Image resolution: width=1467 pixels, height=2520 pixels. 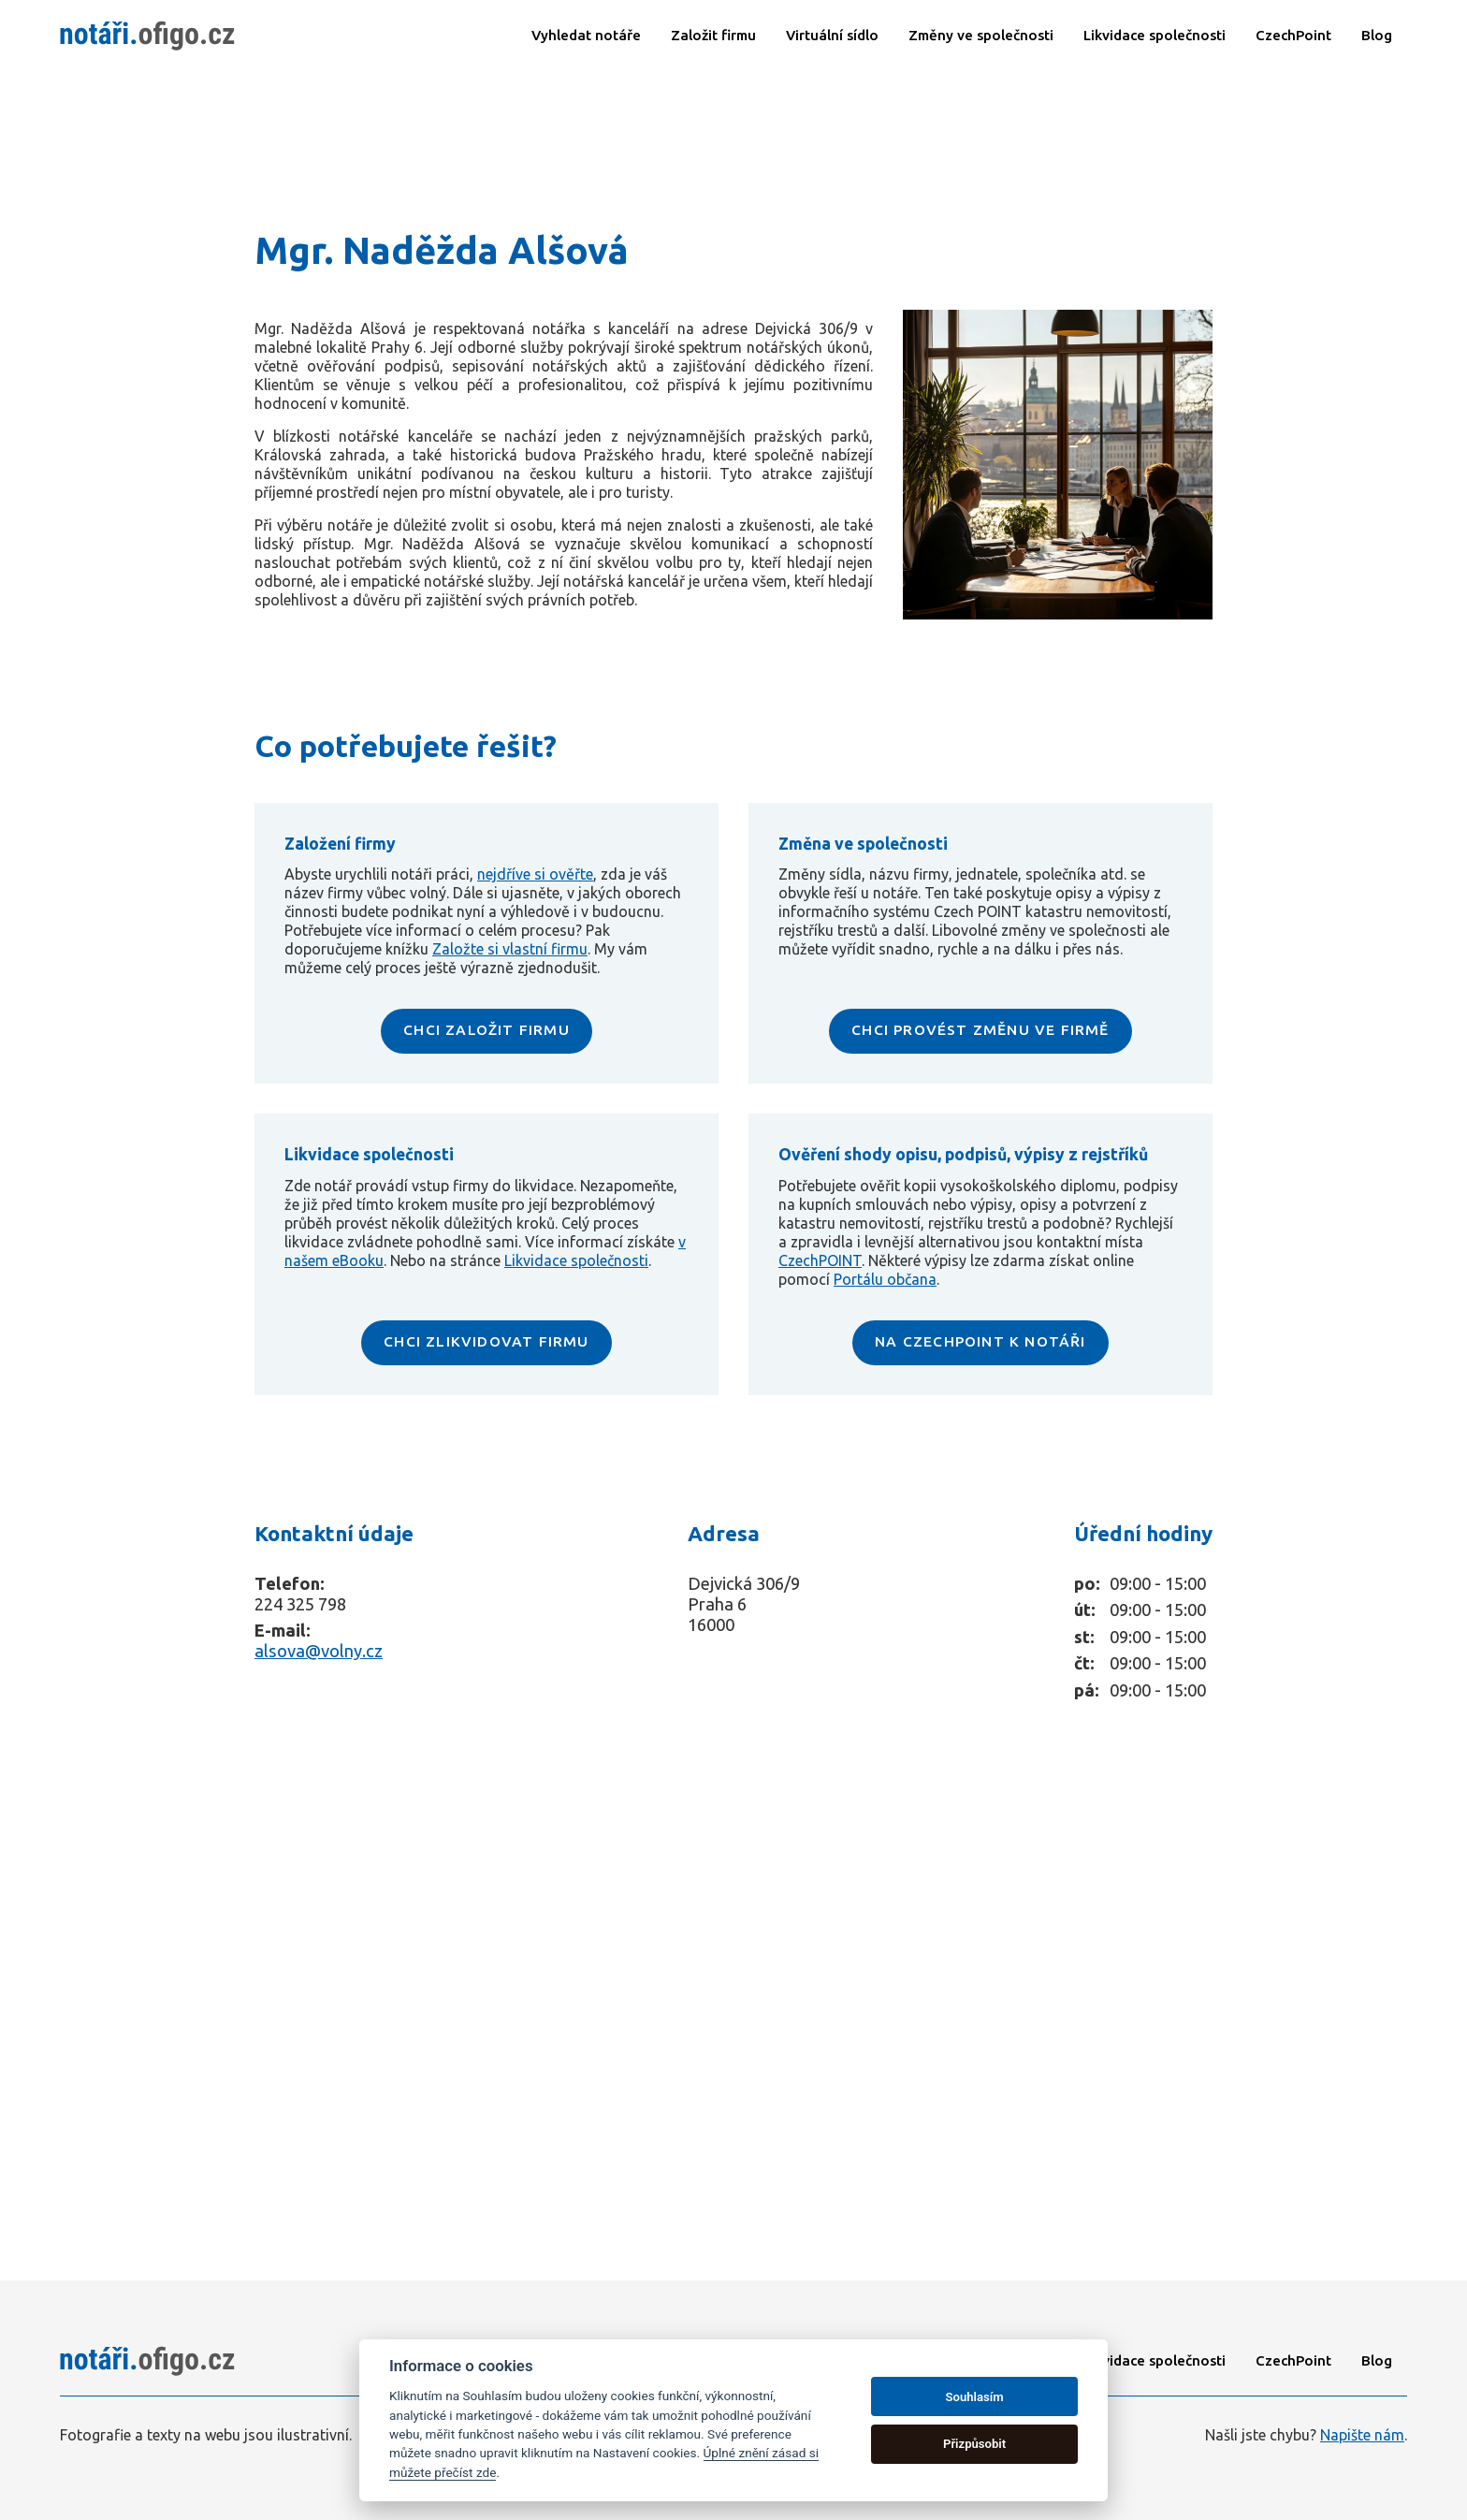 What do you see at coordinates (975, 2397) in the screenshot?
I see `Souhlasím` at bounding box center [975, 2397].